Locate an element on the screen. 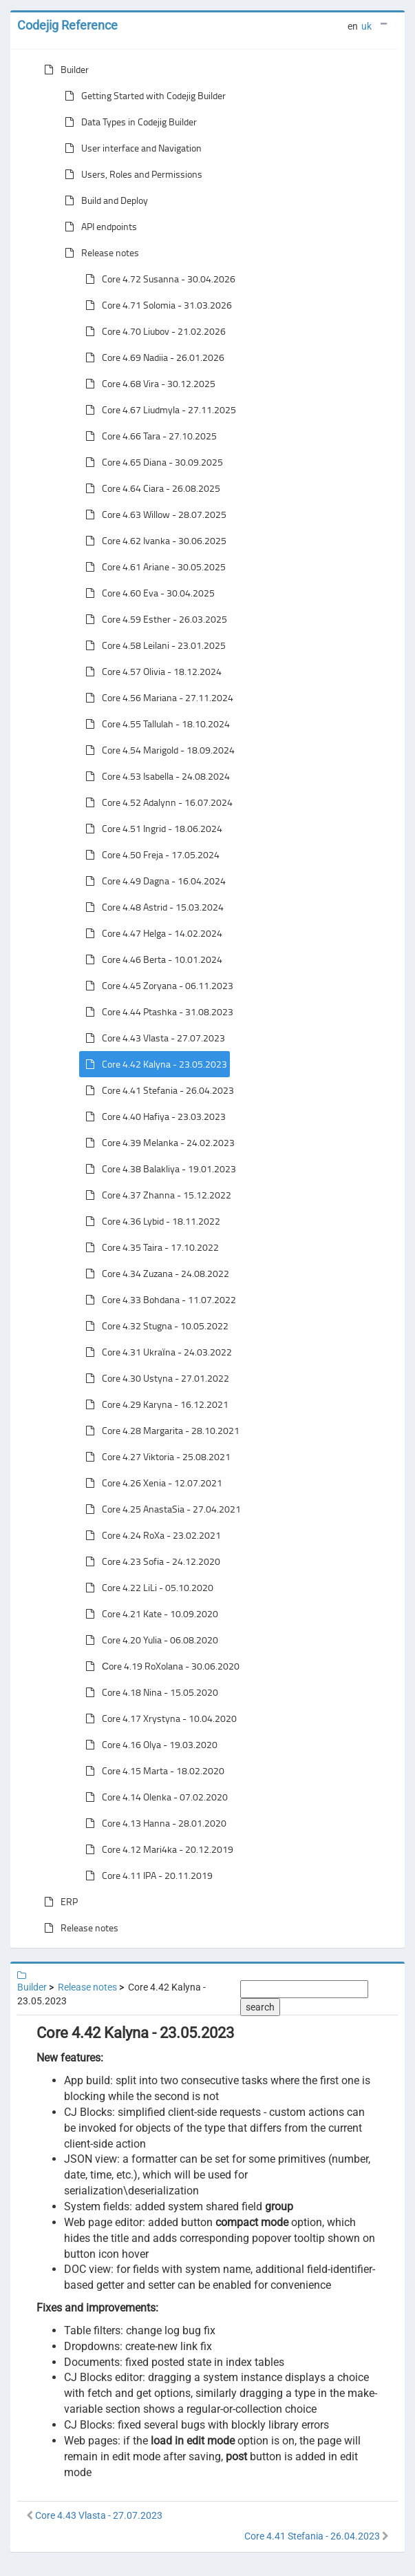 The image size is (415, 2576). Core 4.12 Mari4ka - 20.12.2019 is located at coordinates (156, 1849).